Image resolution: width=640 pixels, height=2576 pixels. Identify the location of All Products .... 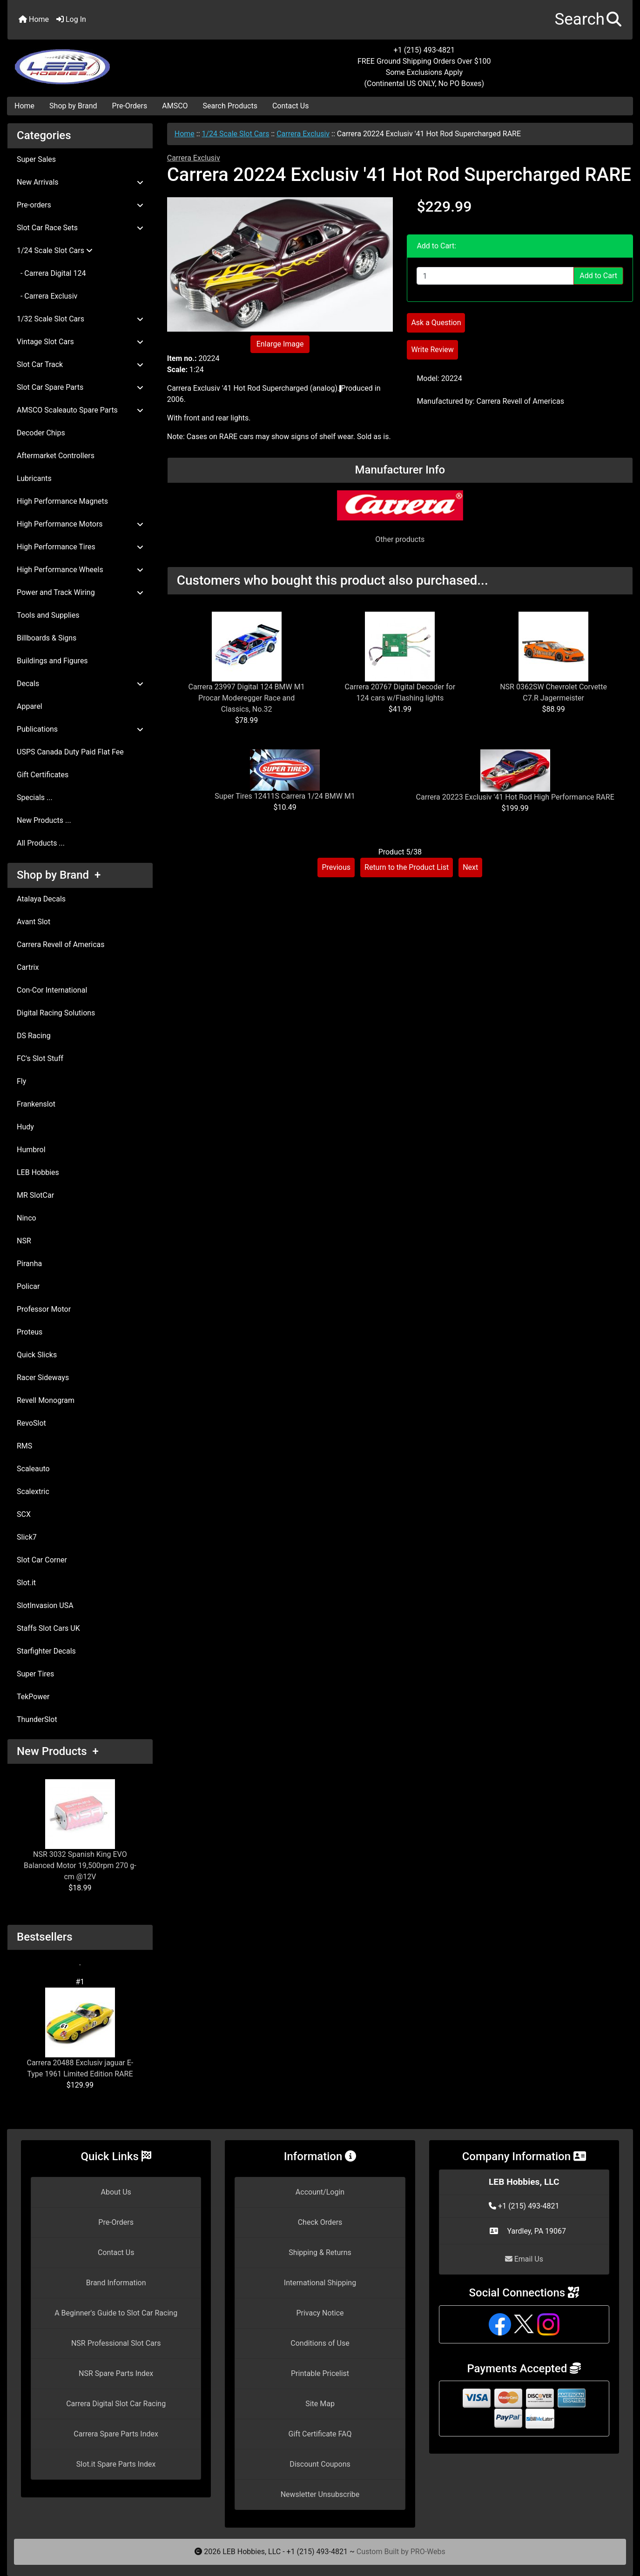
(41, 843).